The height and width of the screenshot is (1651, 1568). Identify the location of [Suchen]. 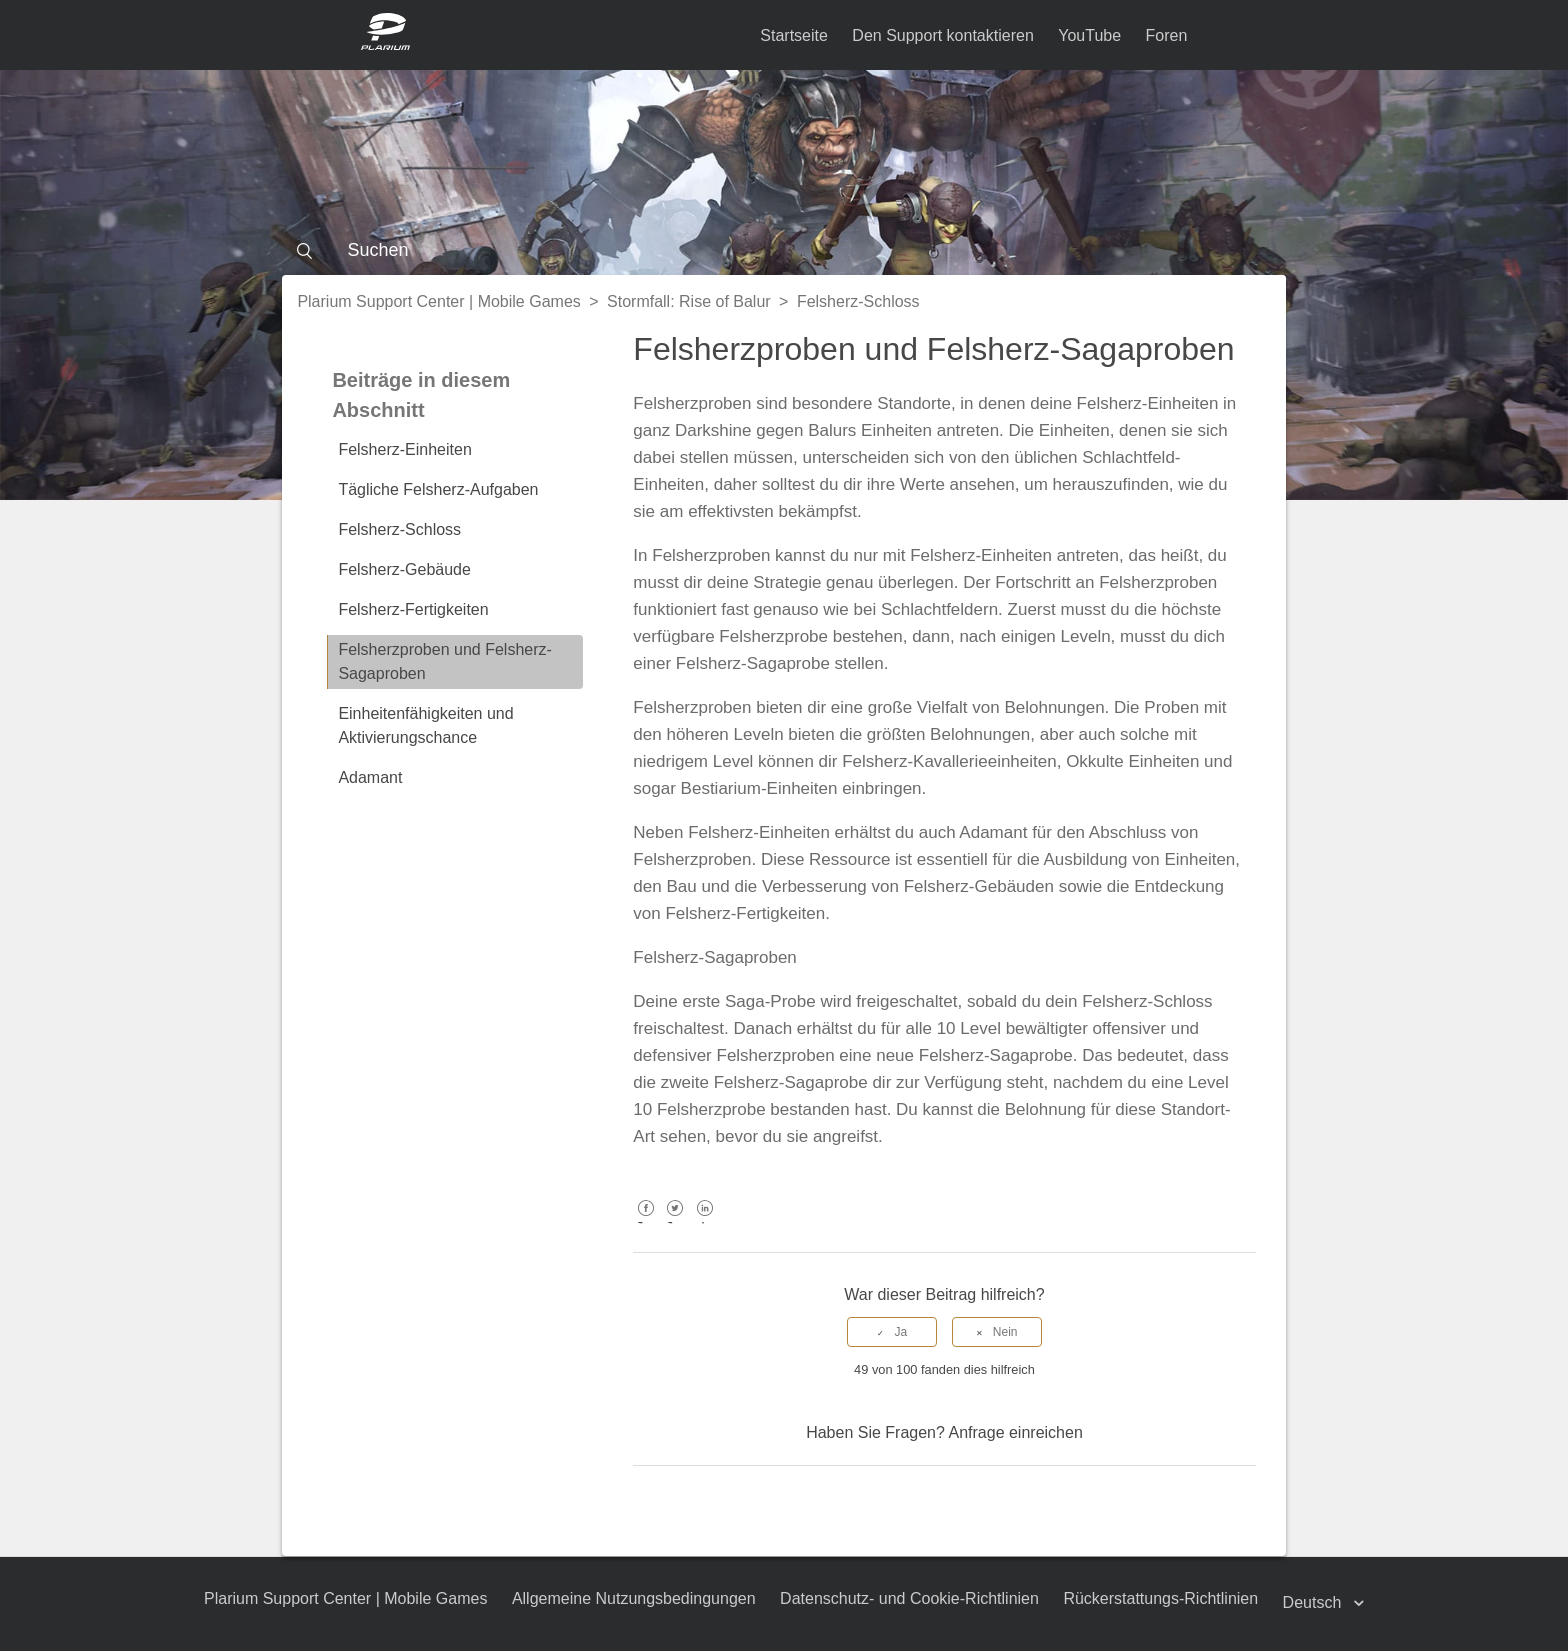
(783, 250).